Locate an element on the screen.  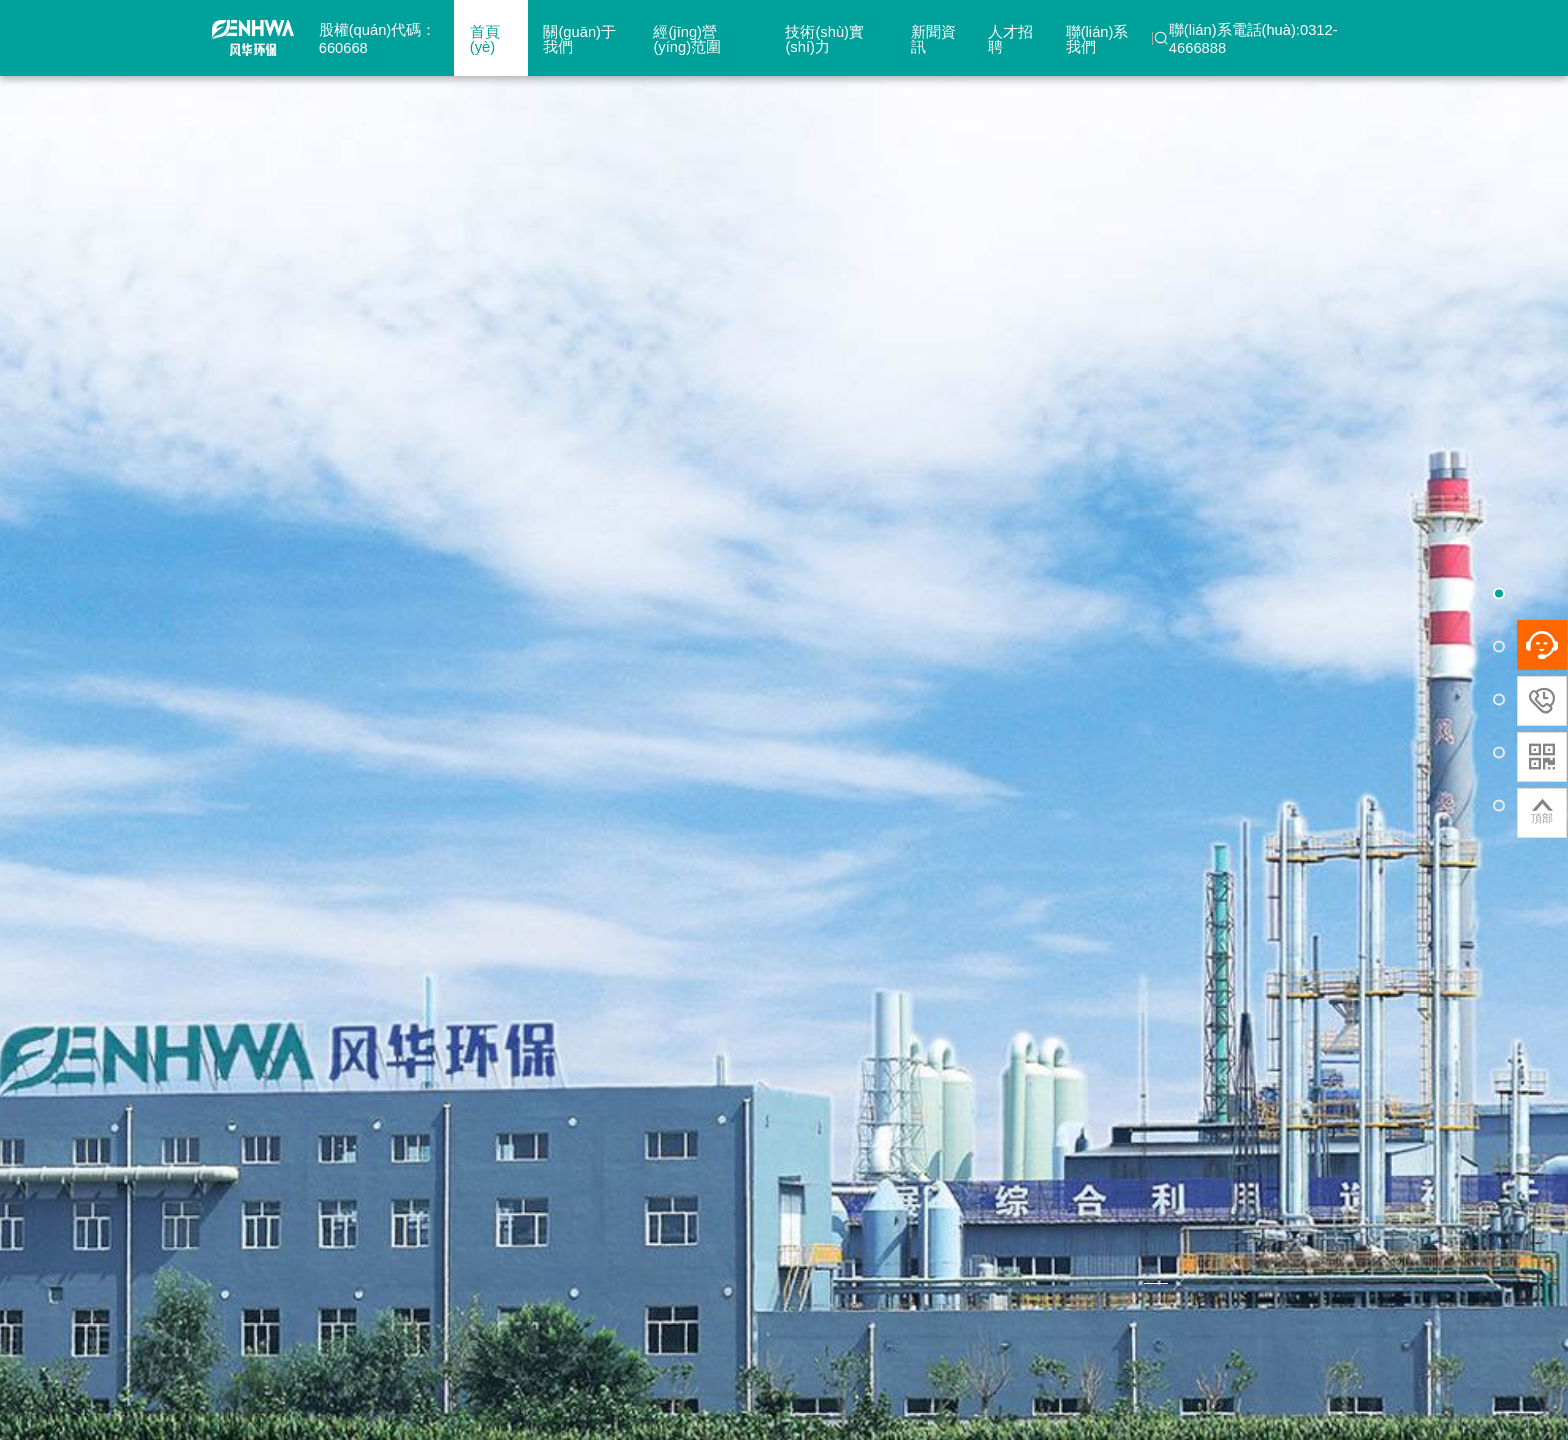
聯(lián)系我們 is located at coordinates (1097, 39).